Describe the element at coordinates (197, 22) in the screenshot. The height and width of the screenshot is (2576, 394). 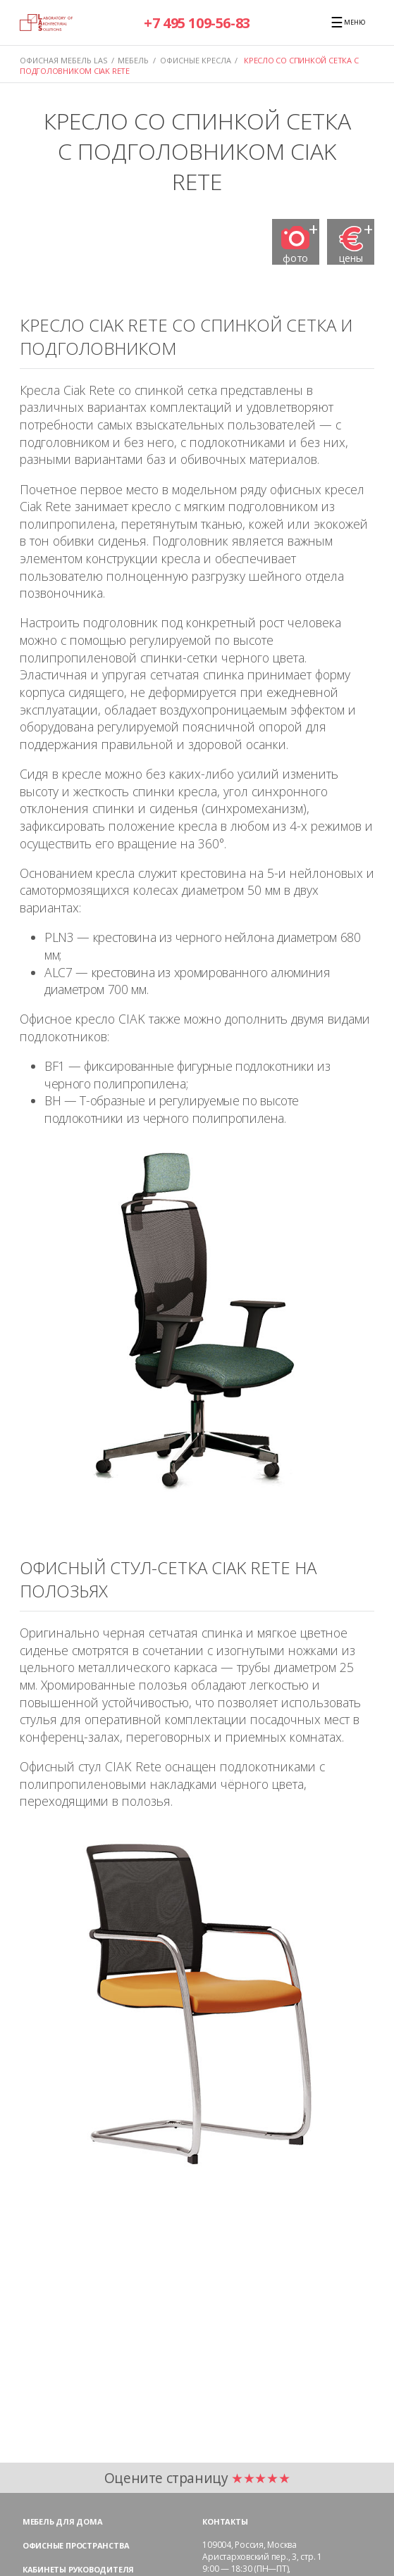
I see `+7 495 109-56-83` at that location.